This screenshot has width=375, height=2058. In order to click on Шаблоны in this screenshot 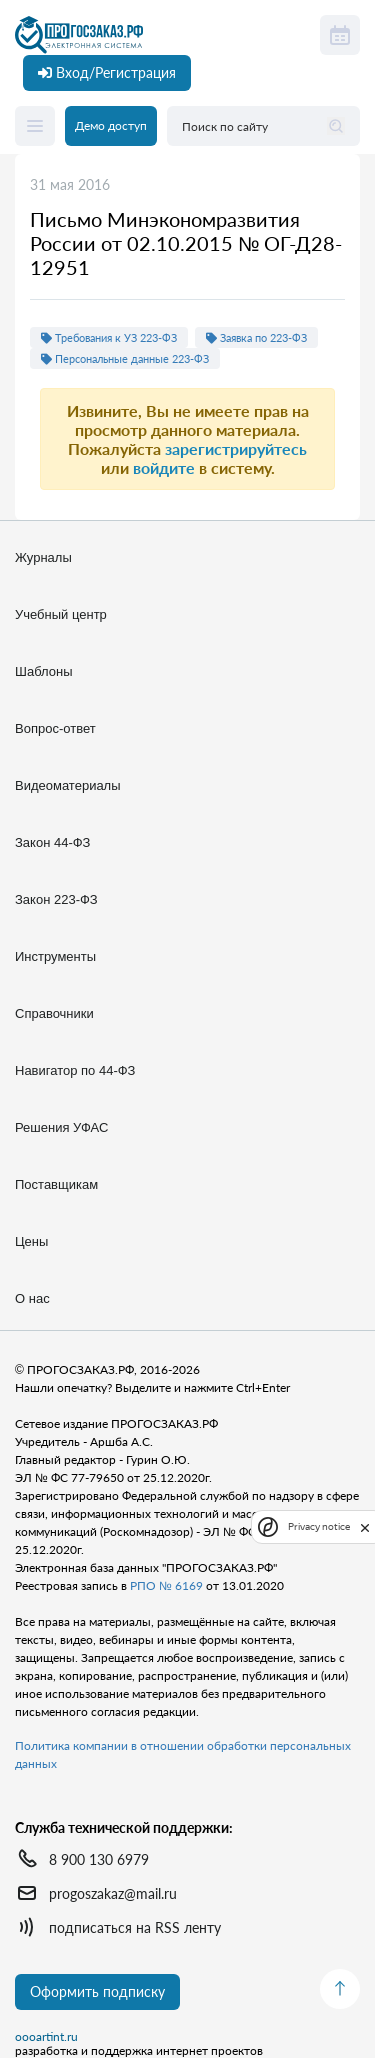, I will do `click(44, 671)`.